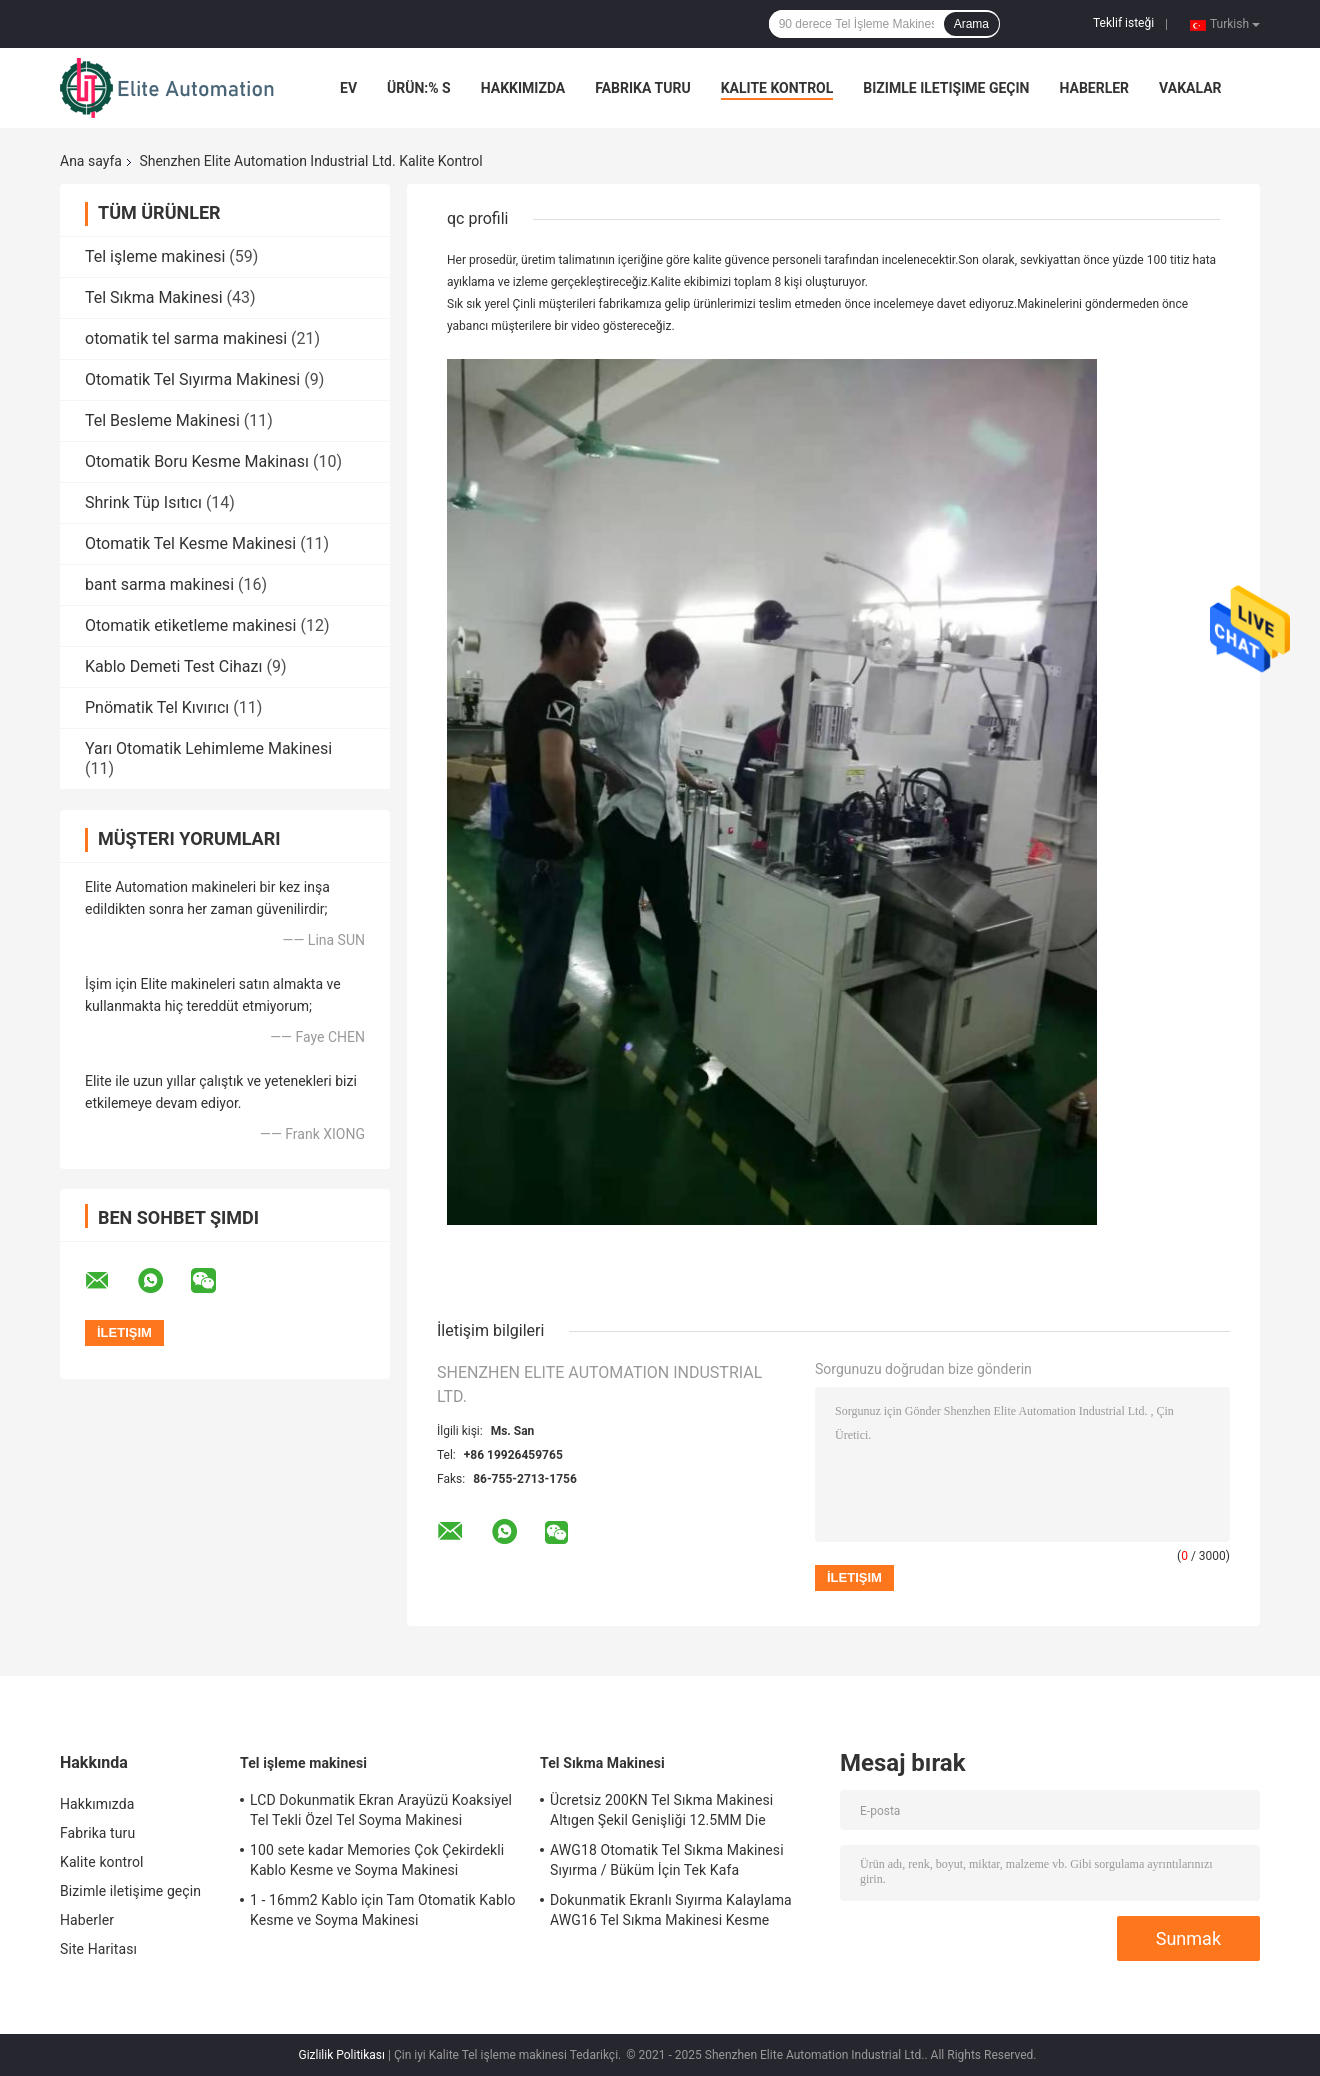  Describe the element at coordinates (523, 88) in the screenshot. I see `Hakkımızda` at that location.